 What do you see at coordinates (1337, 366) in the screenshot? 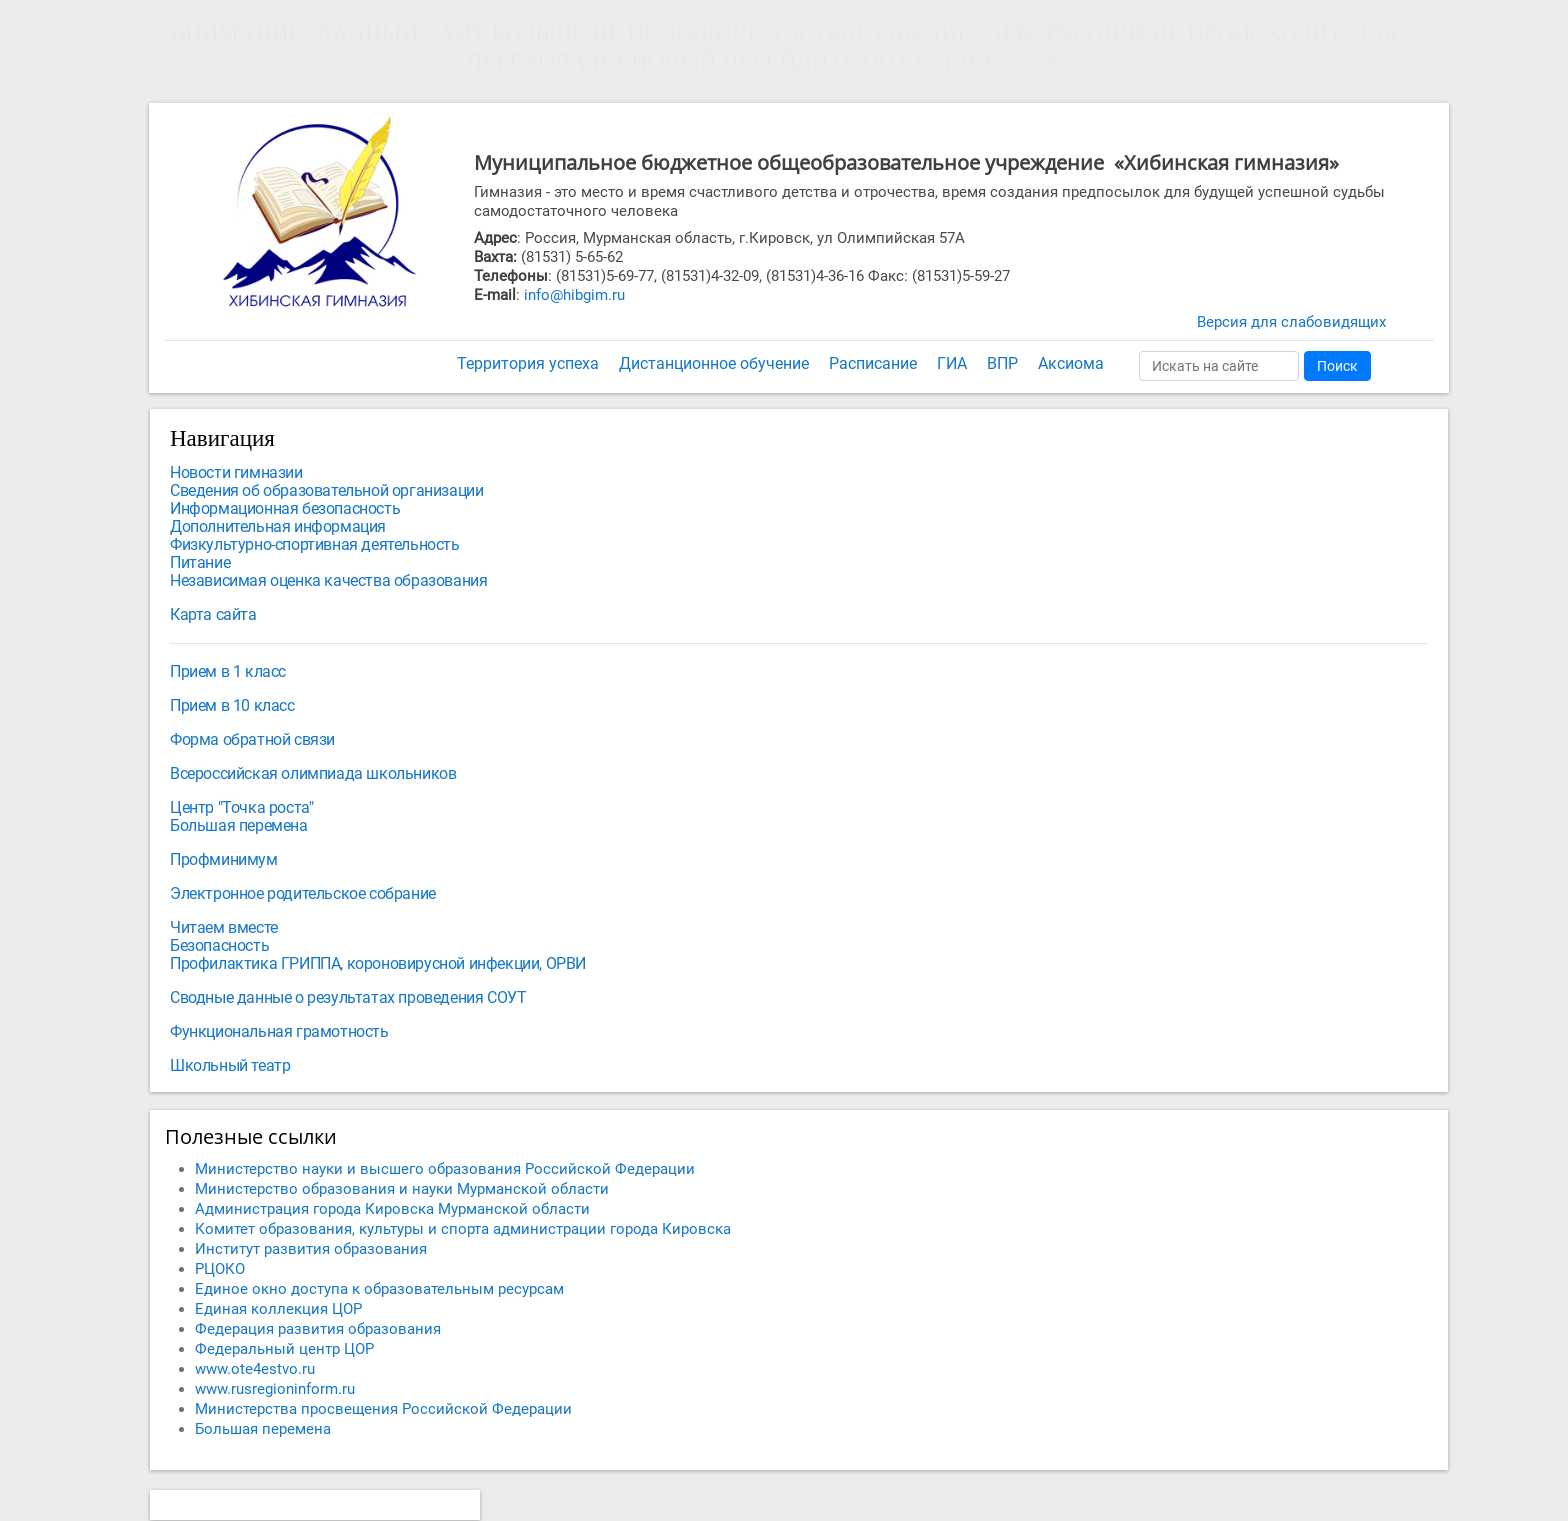
I see `Поиск` at bounding box center [1337, 366].